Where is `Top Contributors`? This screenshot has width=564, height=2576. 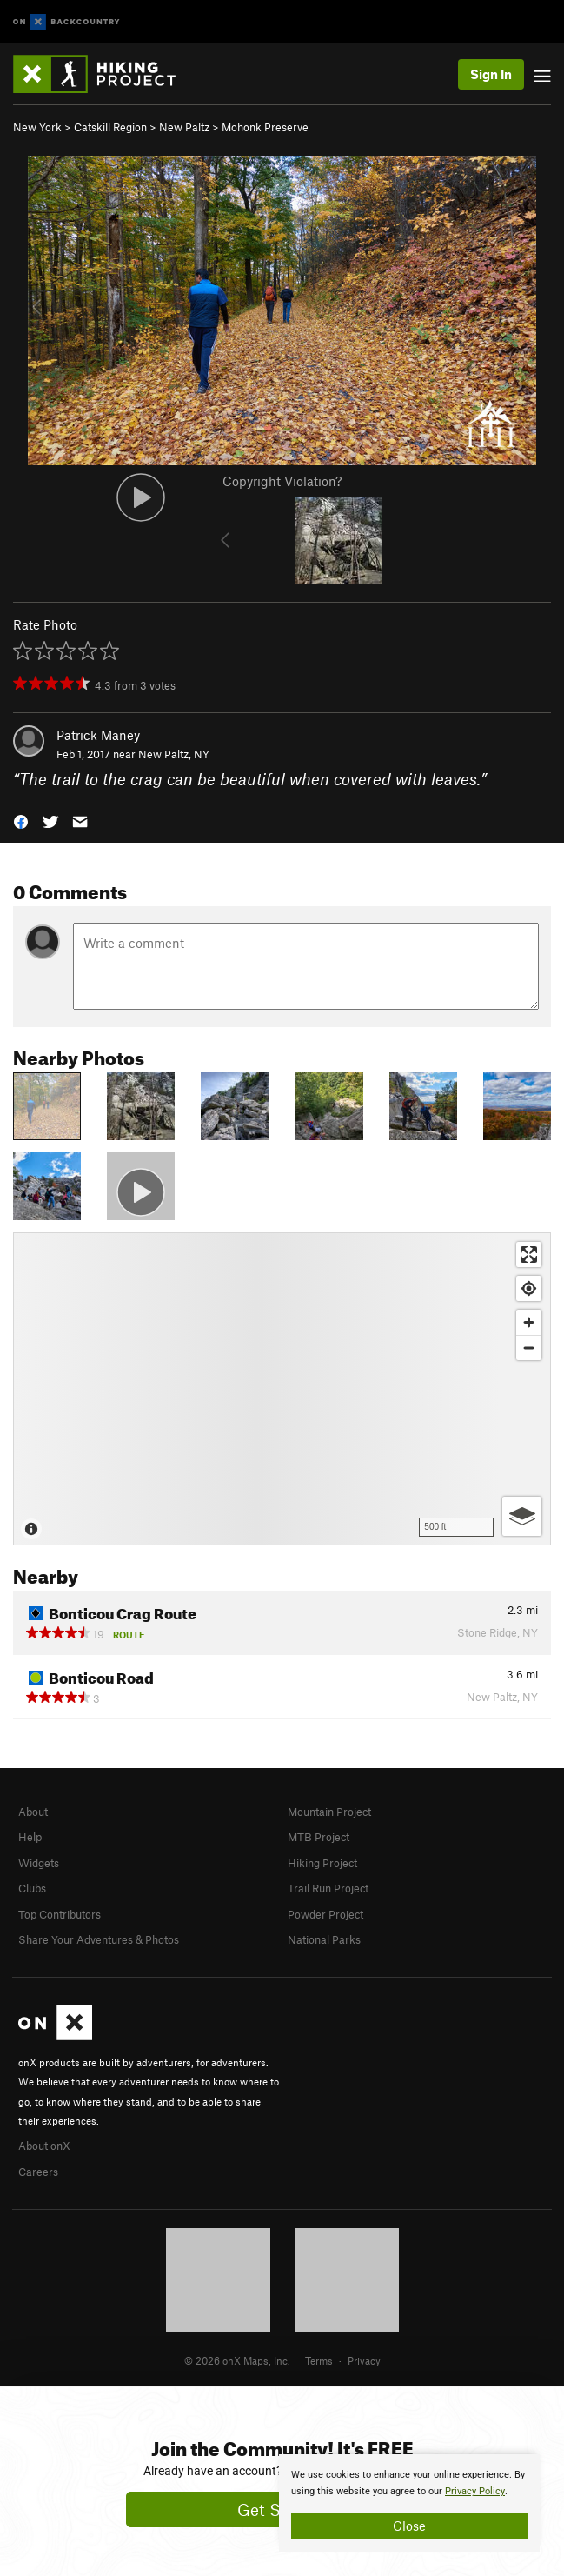 Top Contributors is located at coordinates (59, 1914).